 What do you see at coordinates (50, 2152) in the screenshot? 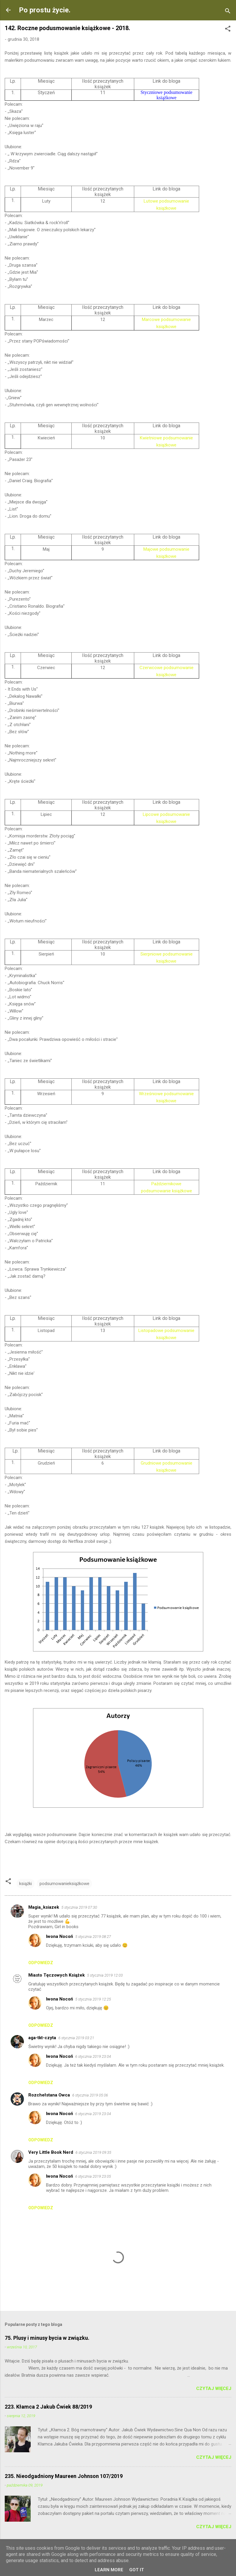
I see `Very Little Book Nerd` at bounding box center [50, 2152].